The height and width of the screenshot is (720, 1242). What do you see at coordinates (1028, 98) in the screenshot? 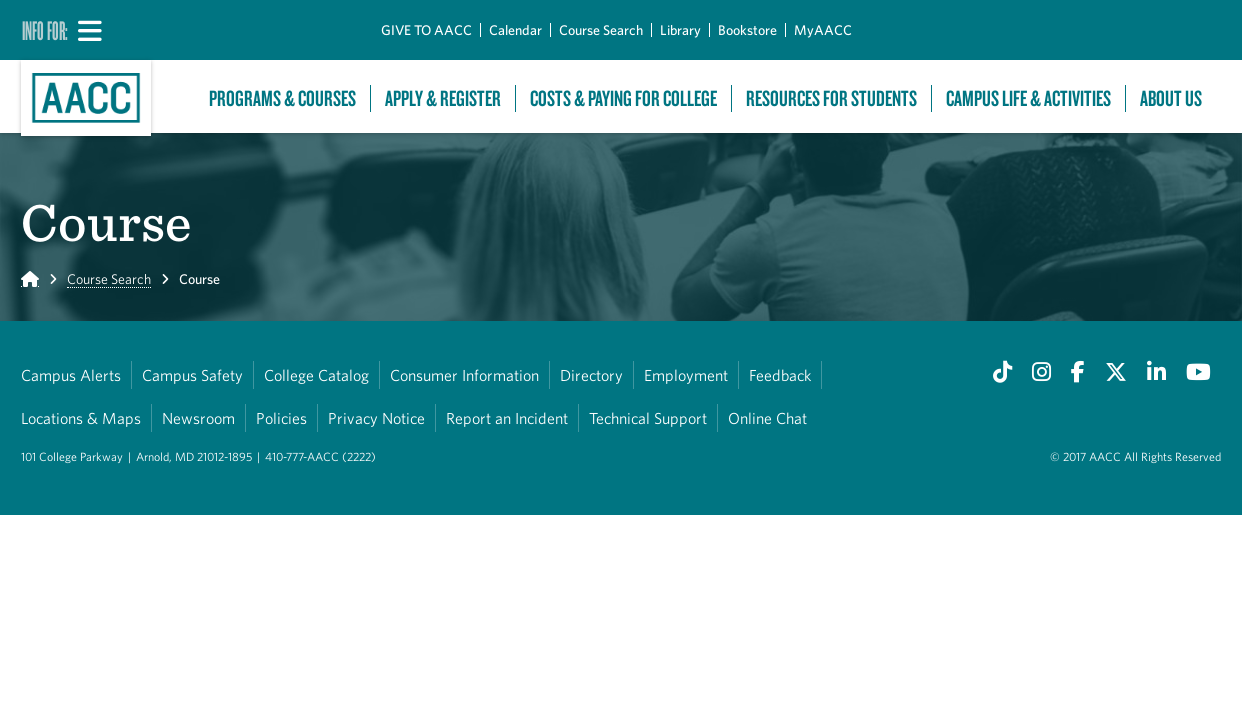
I see `Campus Life & Activities` at bounding box center [1028, 98].